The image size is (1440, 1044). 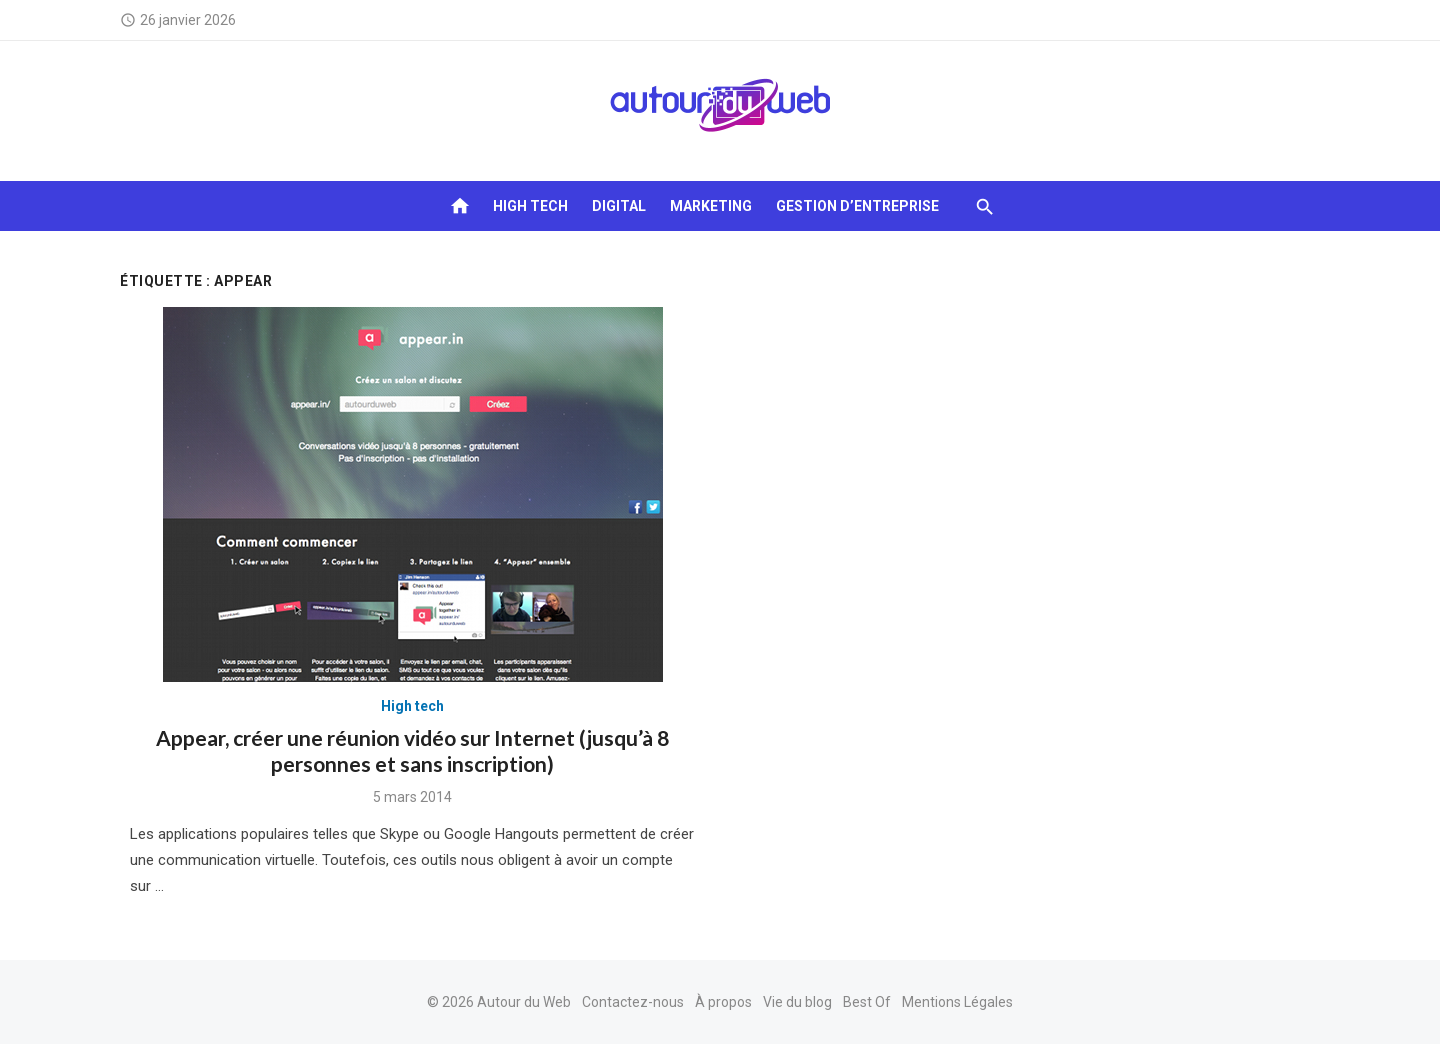 I want to click on High tech, so click(x=530, y=206).